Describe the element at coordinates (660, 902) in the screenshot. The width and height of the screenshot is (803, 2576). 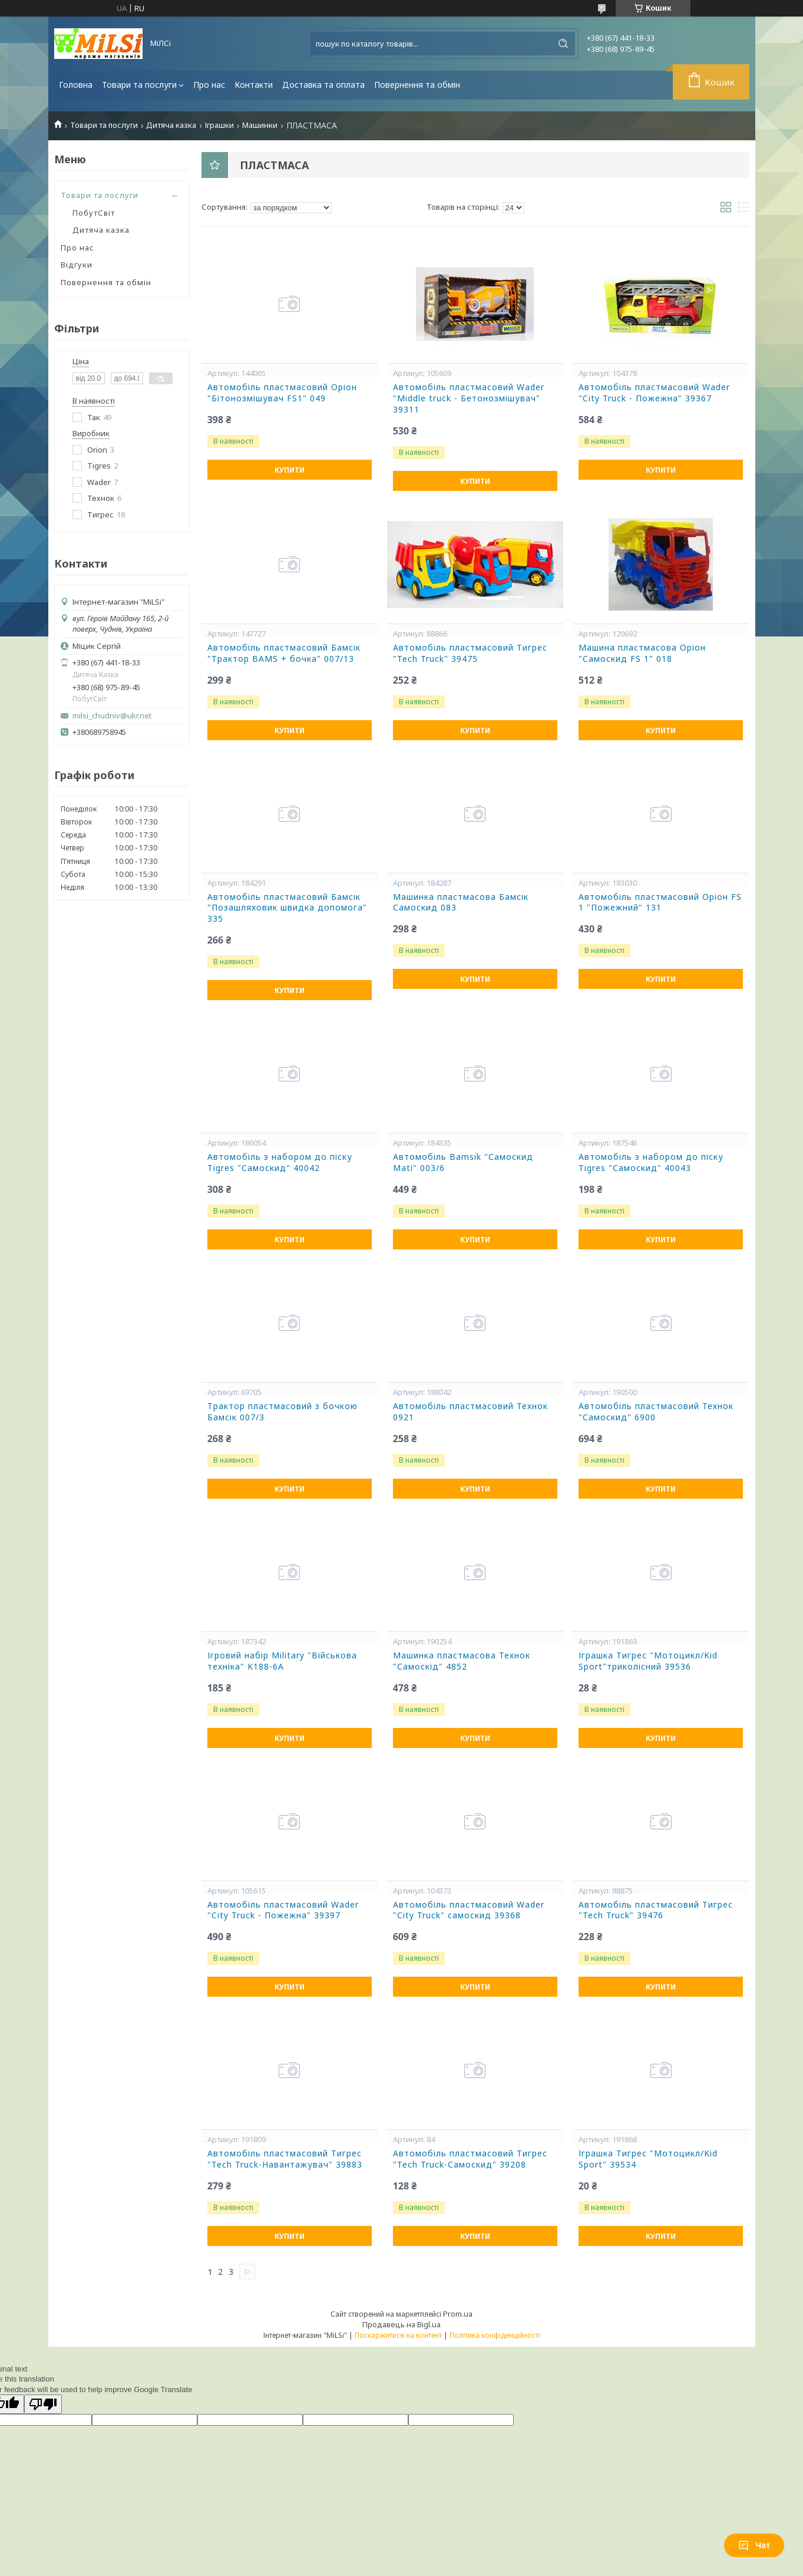
I see `Автомобіль пластмасовий Оріон FS 1 "Пожежний" 131` at that location.